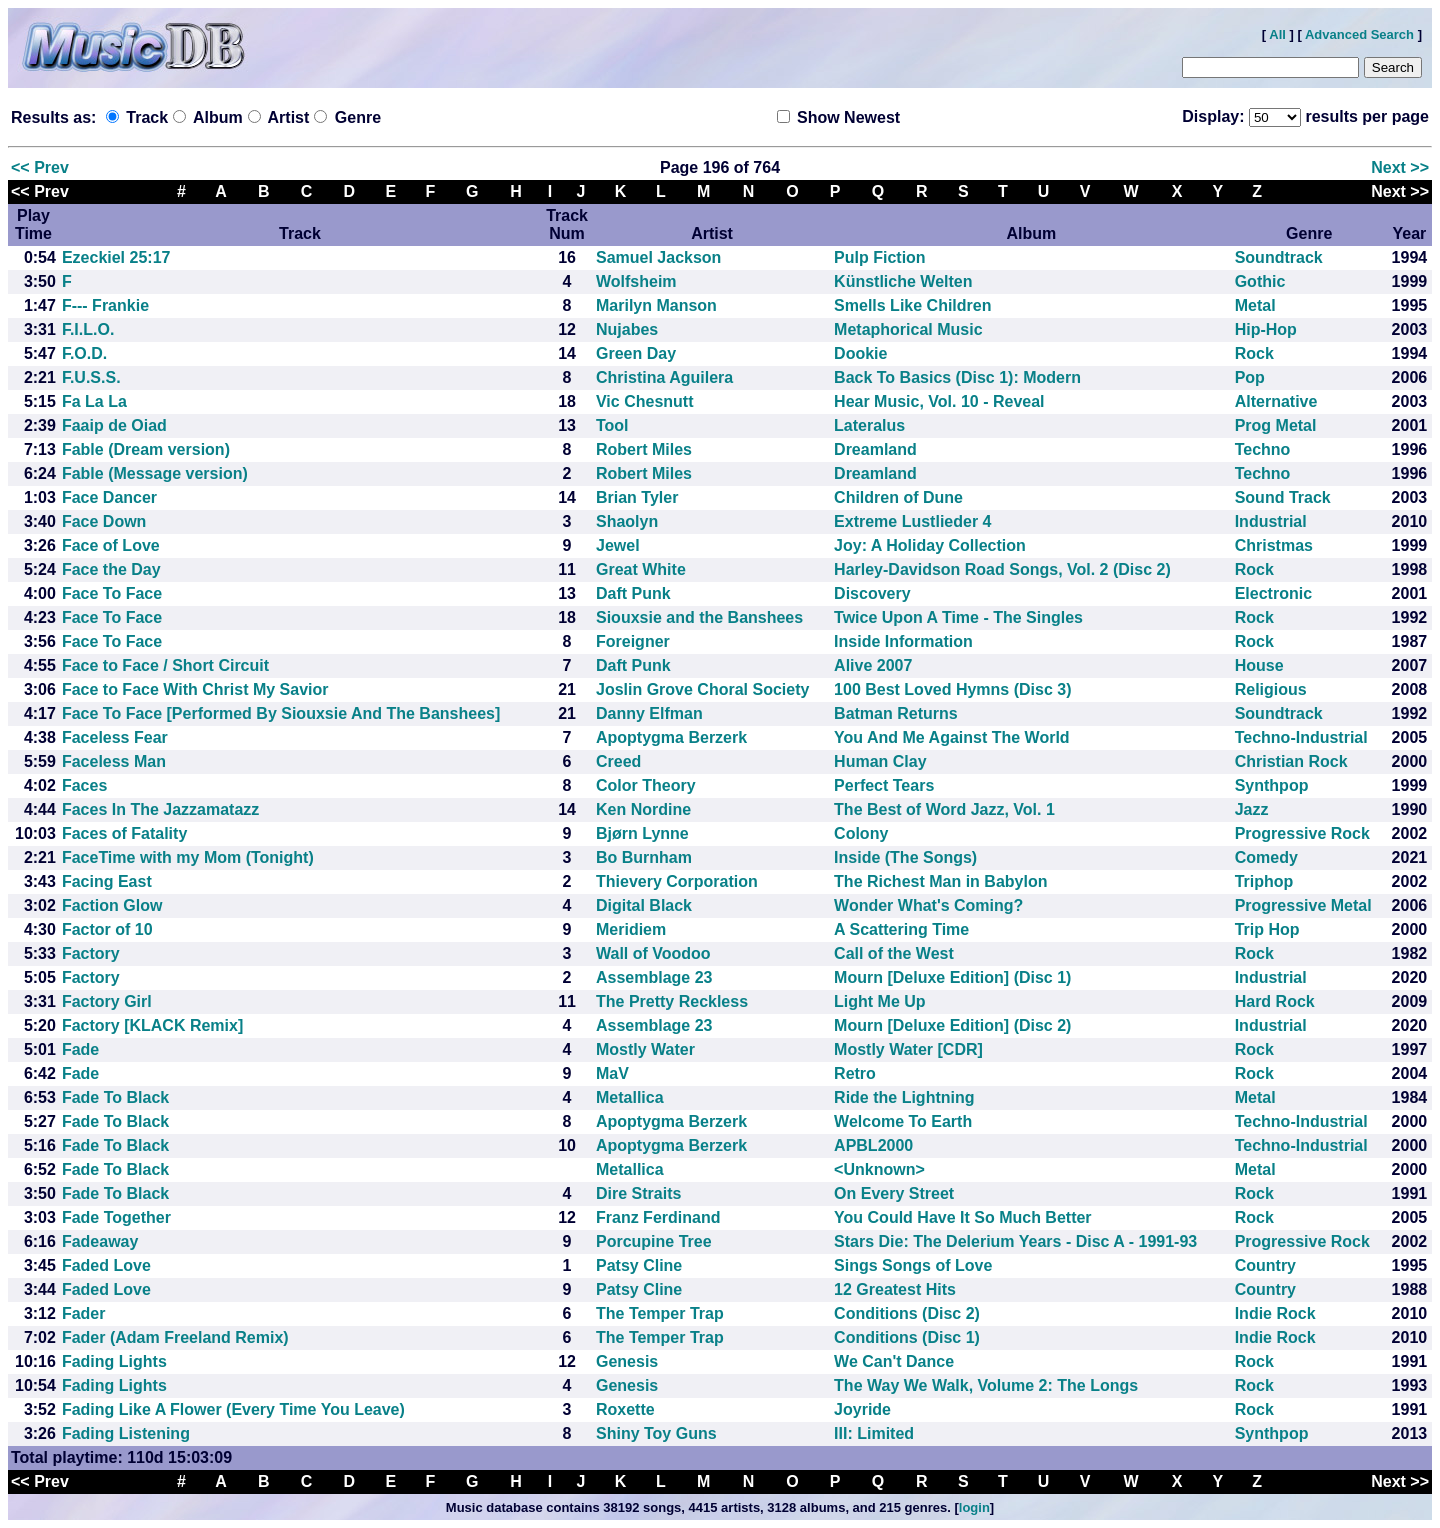 The height and width of the screenshot is (1528, 1440). I want to click on Shiny Toy Guns, so click(656, 1433).